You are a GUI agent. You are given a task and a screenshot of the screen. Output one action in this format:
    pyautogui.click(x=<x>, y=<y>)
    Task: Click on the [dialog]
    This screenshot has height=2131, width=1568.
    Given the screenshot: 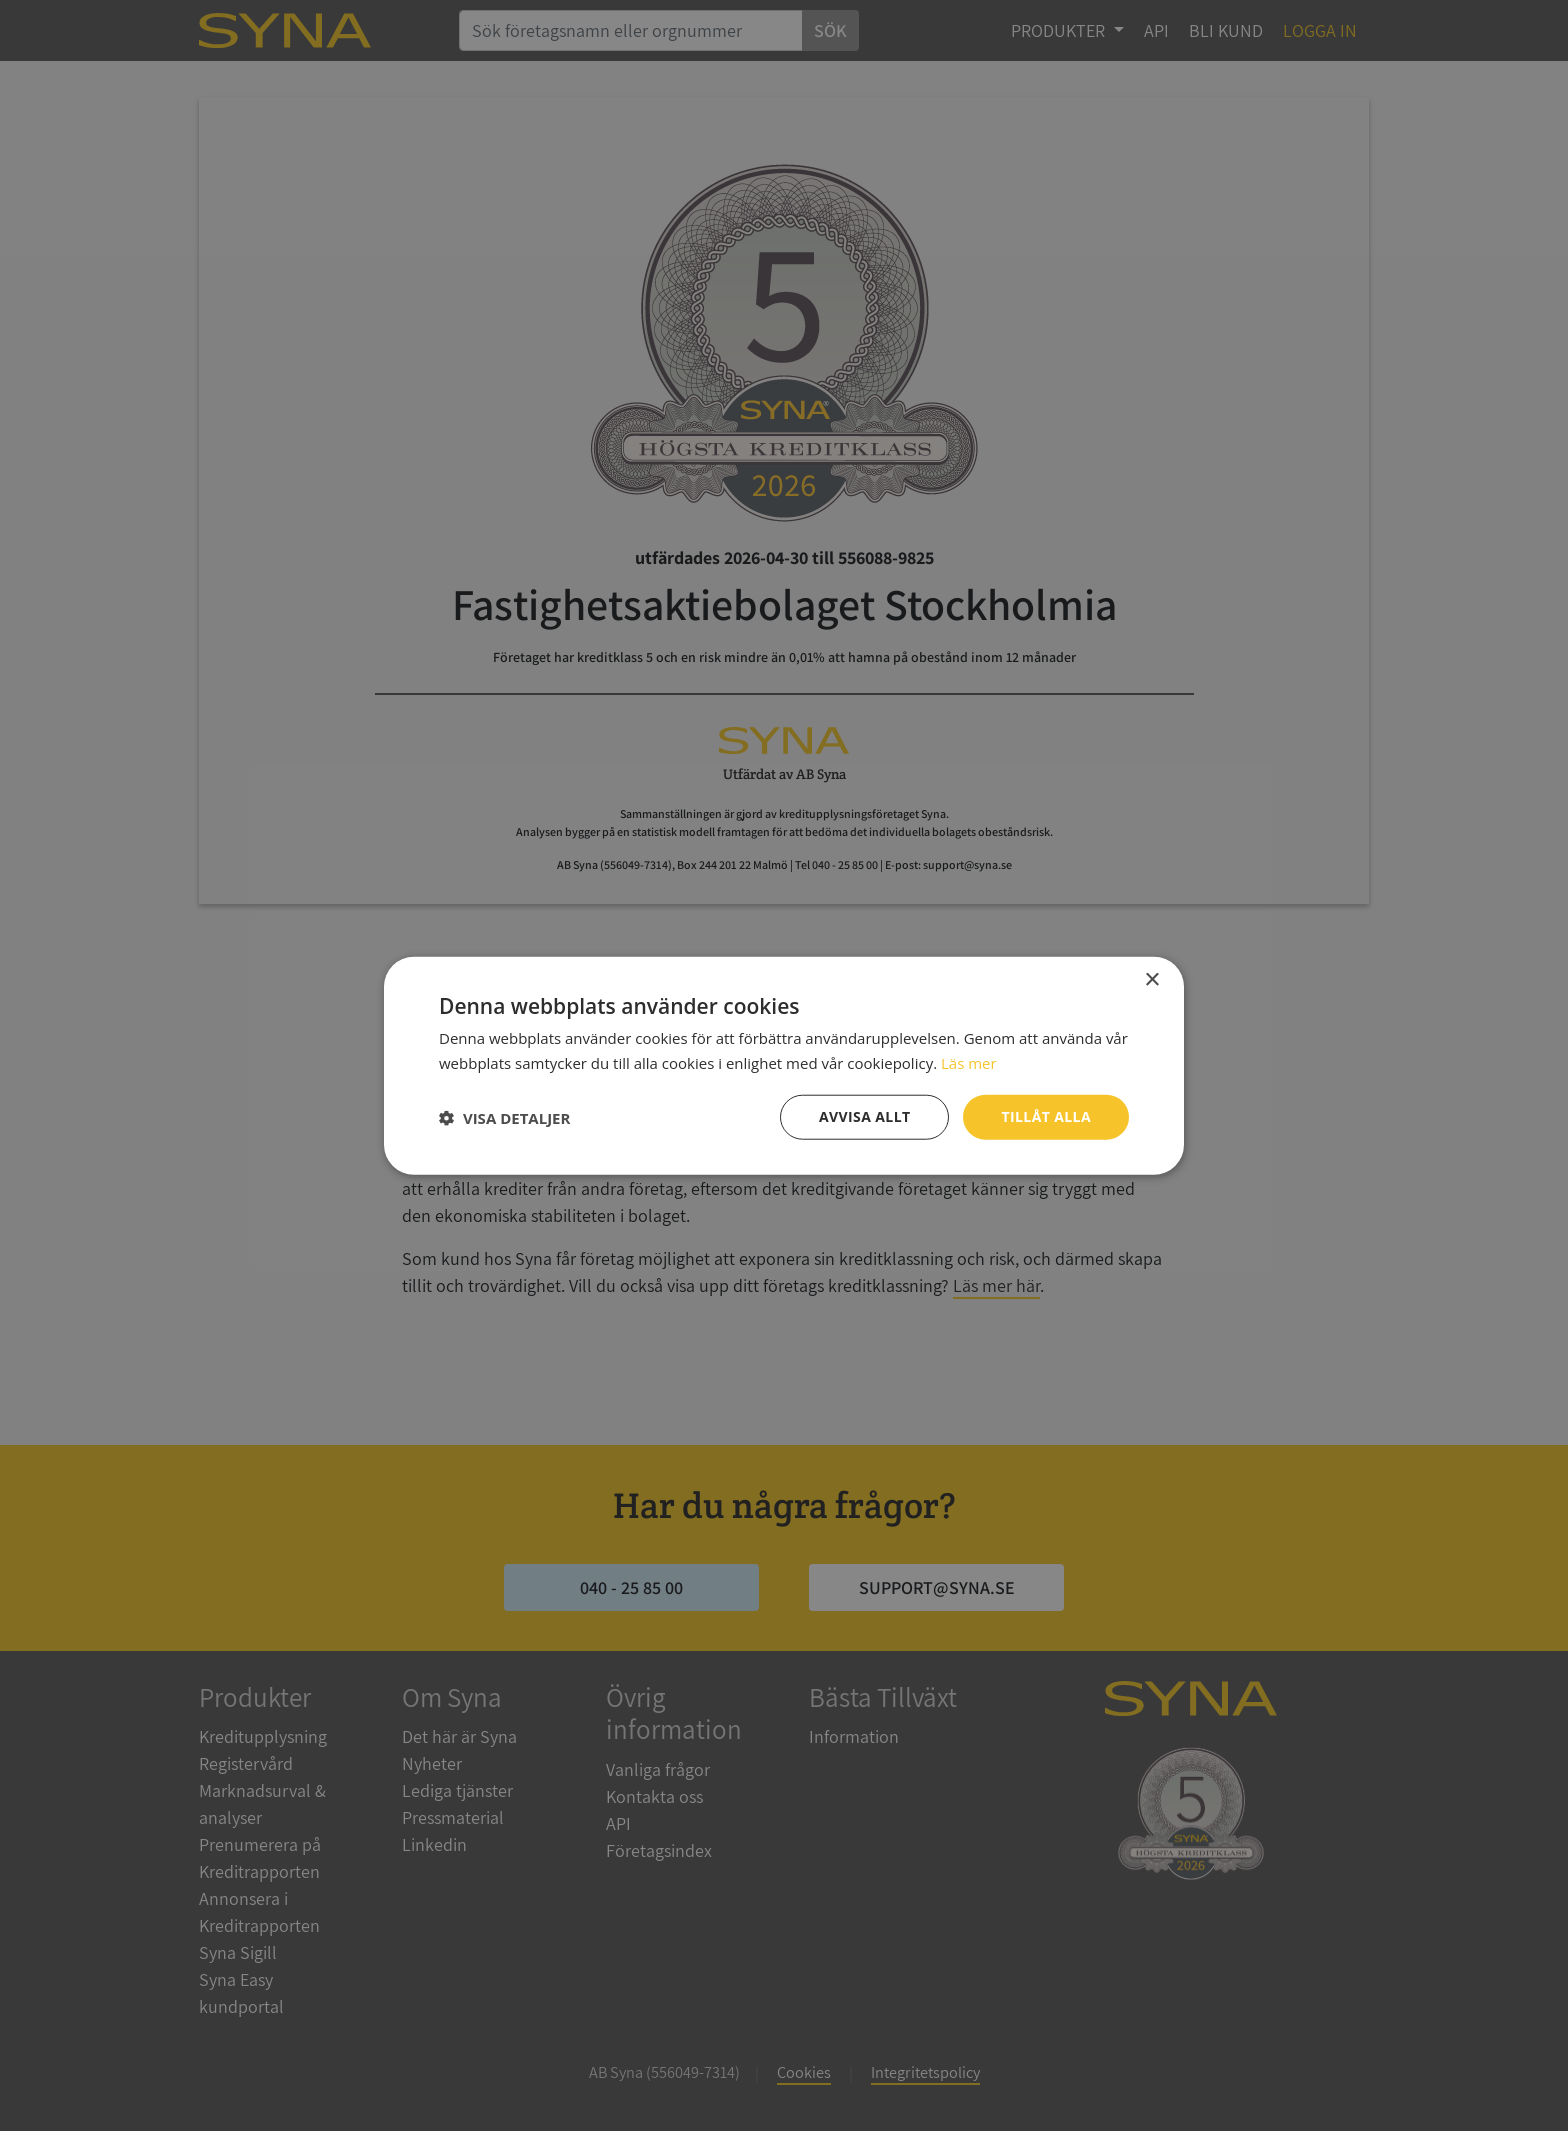 What is the action you would take?
    pyautogui.click(x=784, y=1065)
    